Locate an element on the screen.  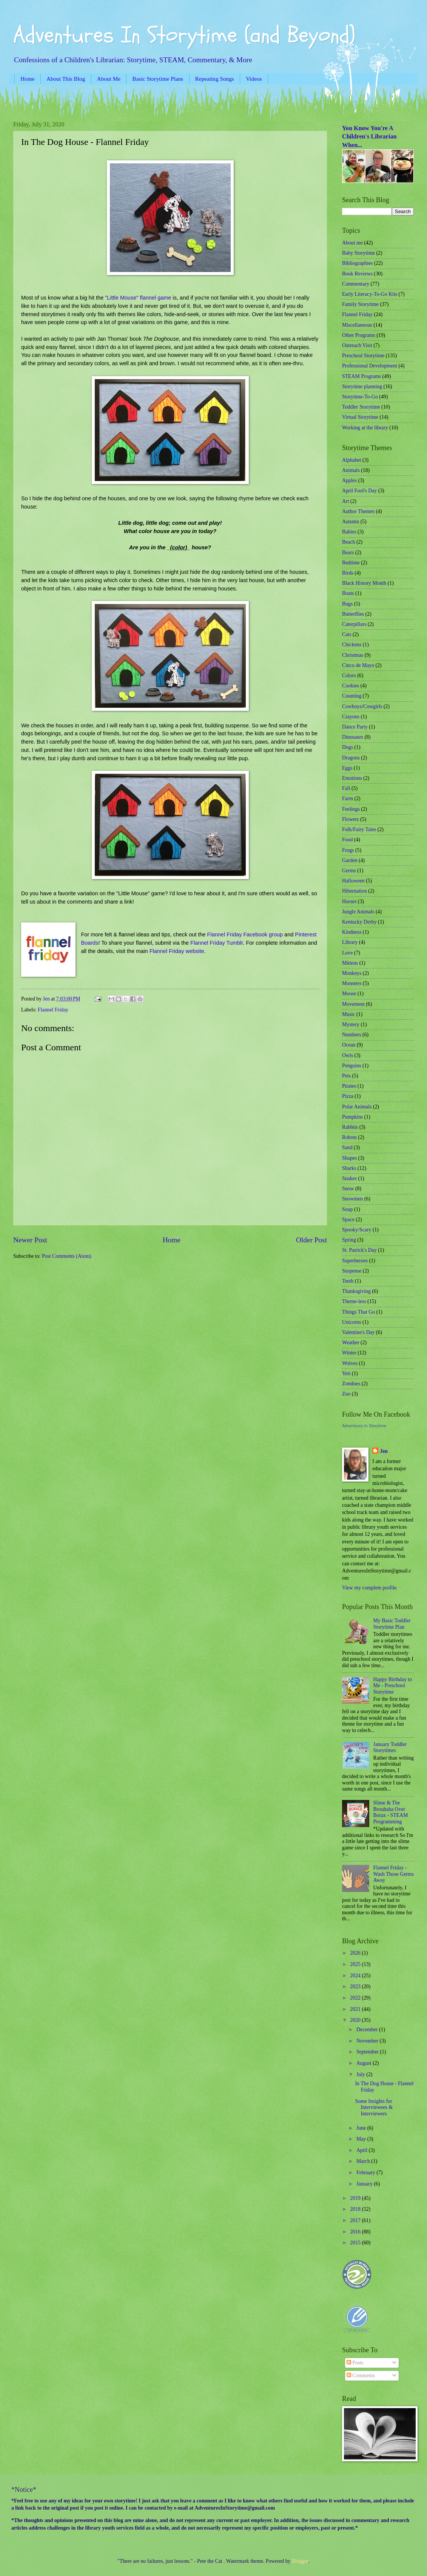
Love is located at coordinates (347, 953).